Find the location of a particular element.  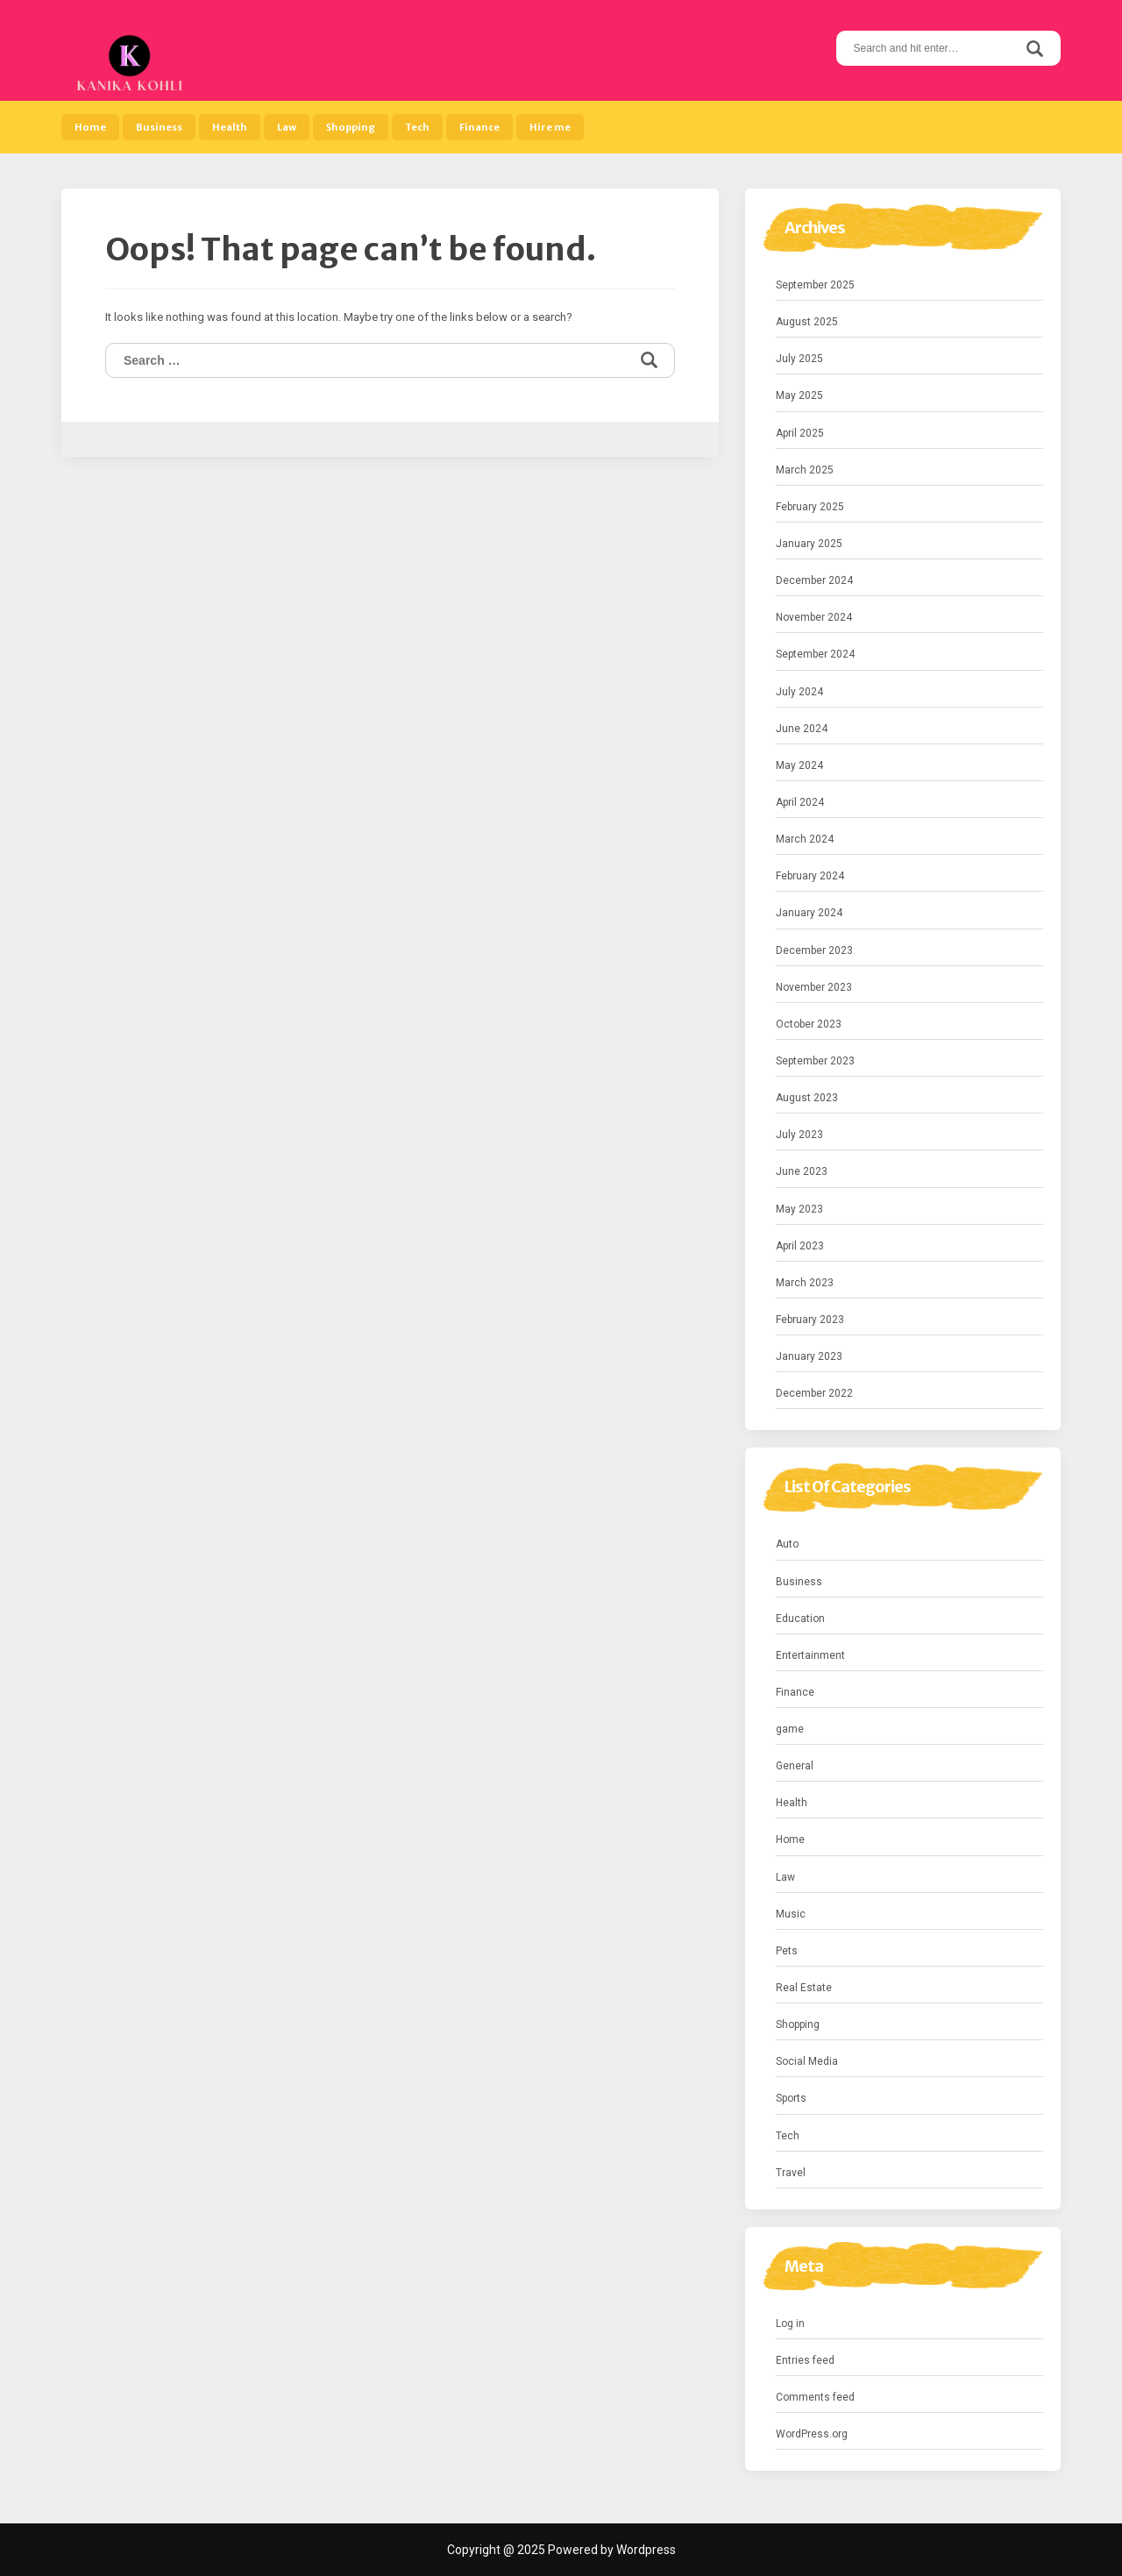

June 2023 is located at coordinates (801, 1171).